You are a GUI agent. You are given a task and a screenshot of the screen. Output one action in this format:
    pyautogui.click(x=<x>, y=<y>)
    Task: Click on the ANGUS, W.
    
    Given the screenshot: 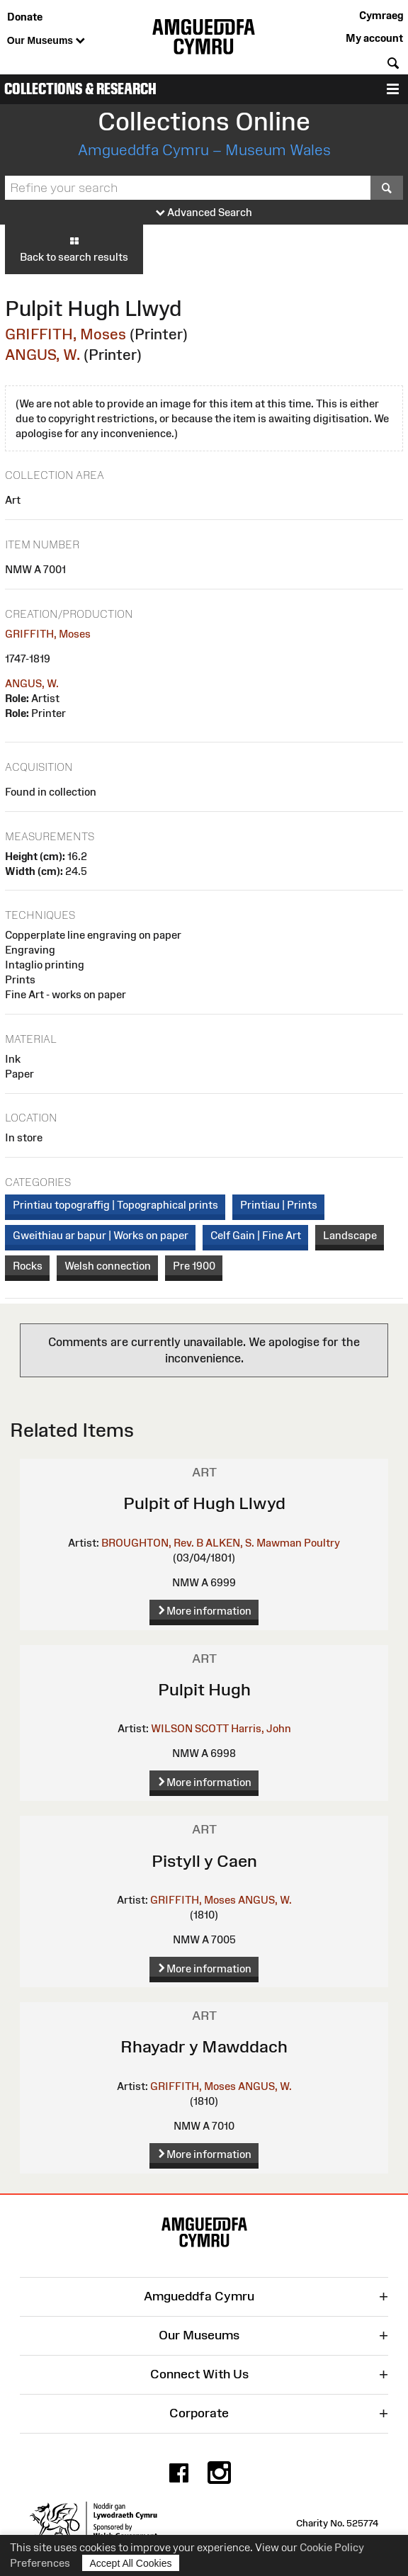 What is the action you would take?
    pyautogui.click(x=42, y=354)
    